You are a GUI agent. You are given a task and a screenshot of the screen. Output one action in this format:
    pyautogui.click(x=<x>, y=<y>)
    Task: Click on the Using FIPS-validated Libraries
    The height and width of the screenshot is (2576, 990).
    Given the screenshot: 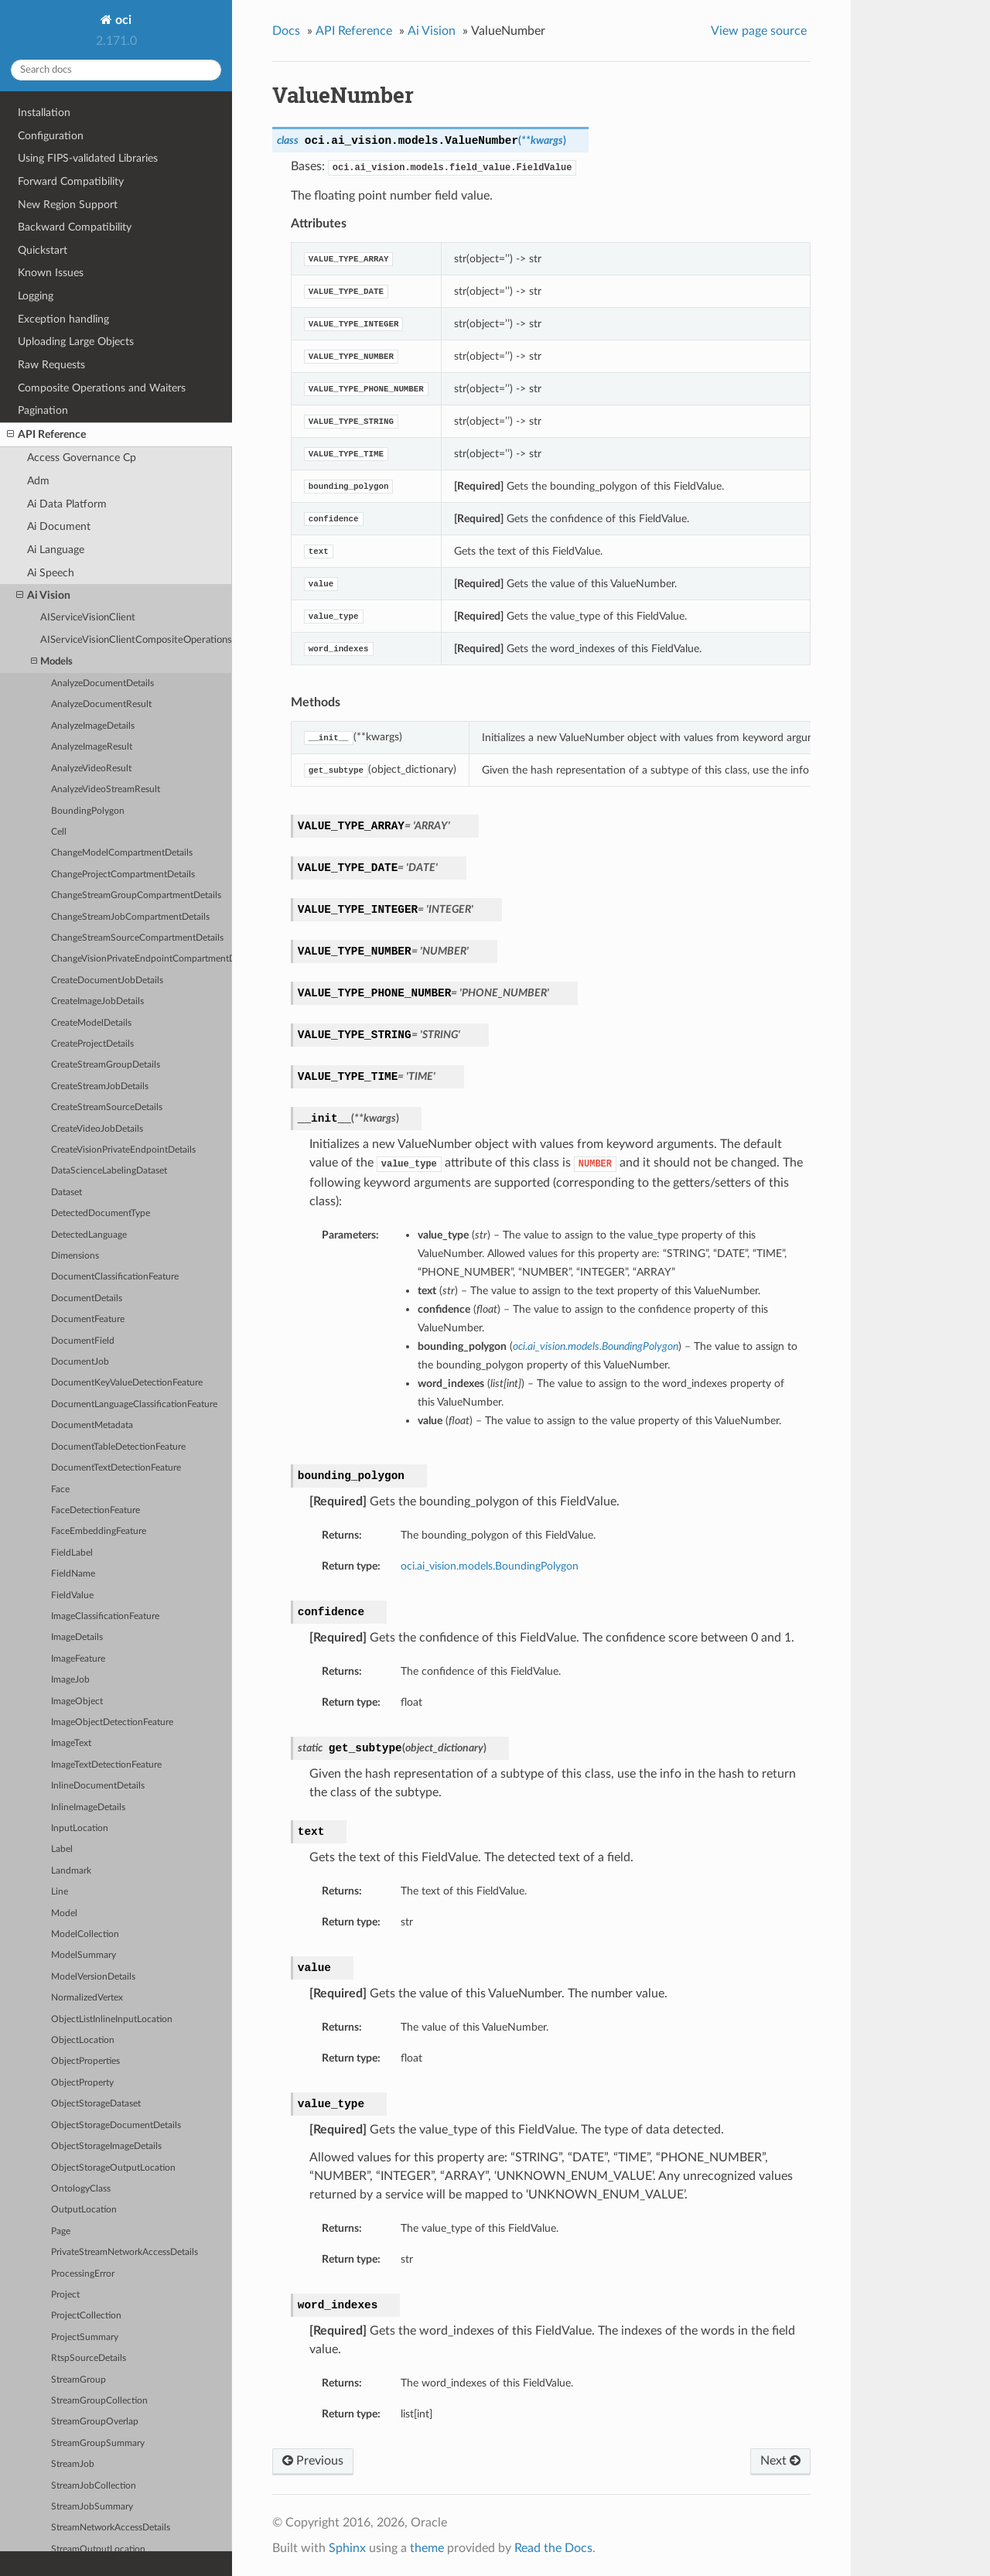 What is the action you would take?
    pyautogui.click(x=88, y=158)
    